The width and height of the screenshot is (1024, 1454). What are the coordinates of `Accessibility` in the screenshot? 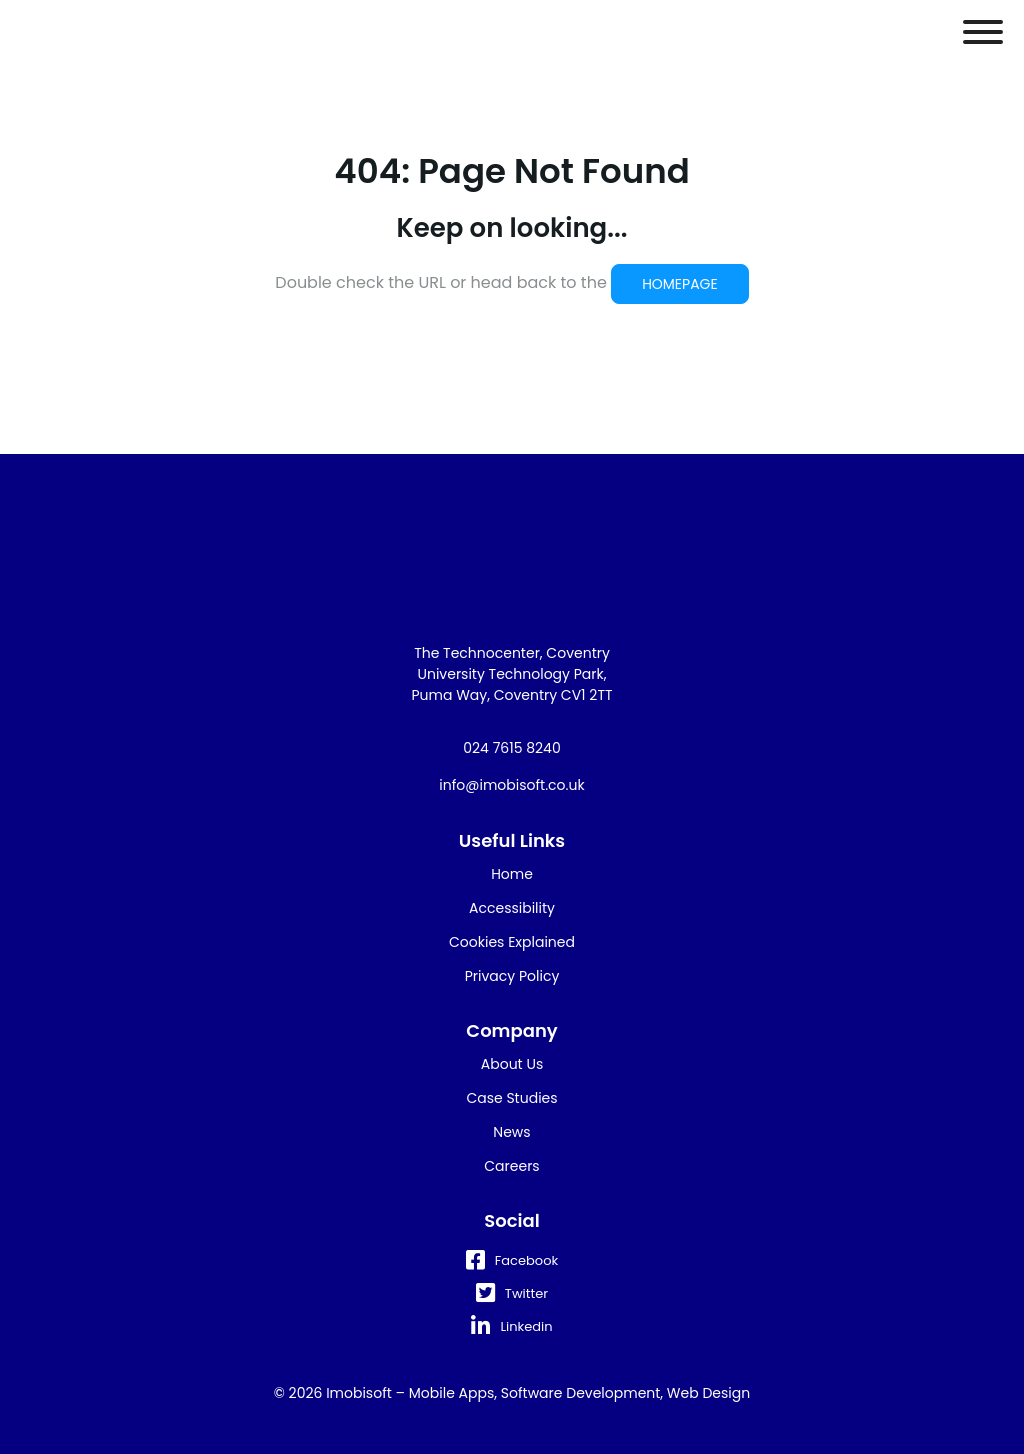 It's located at (512, 908).